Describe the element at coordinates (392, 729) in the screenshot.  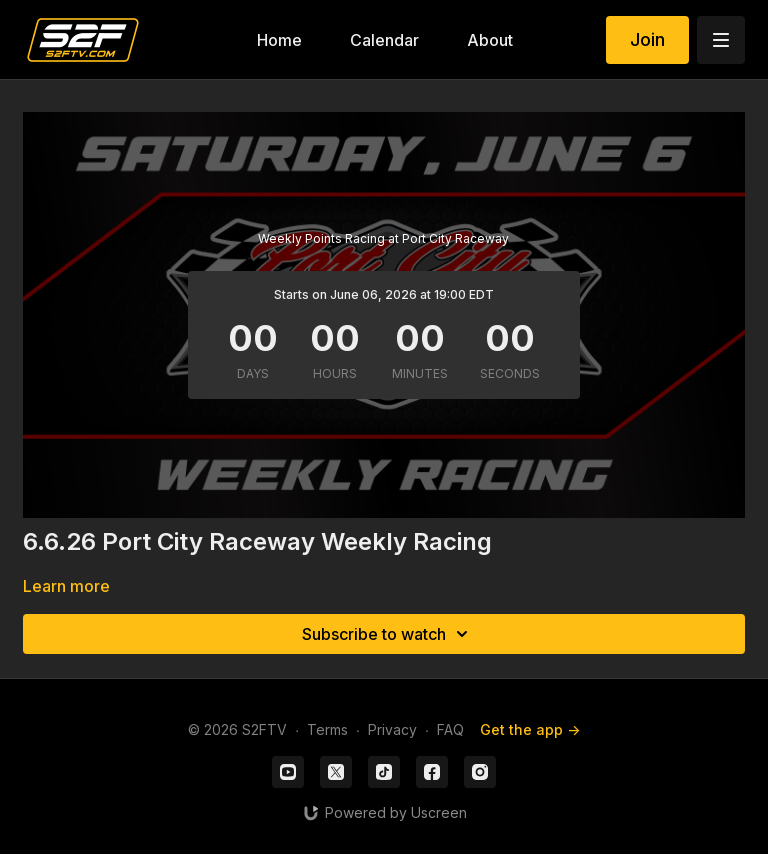
I see `Privacy` at that location.